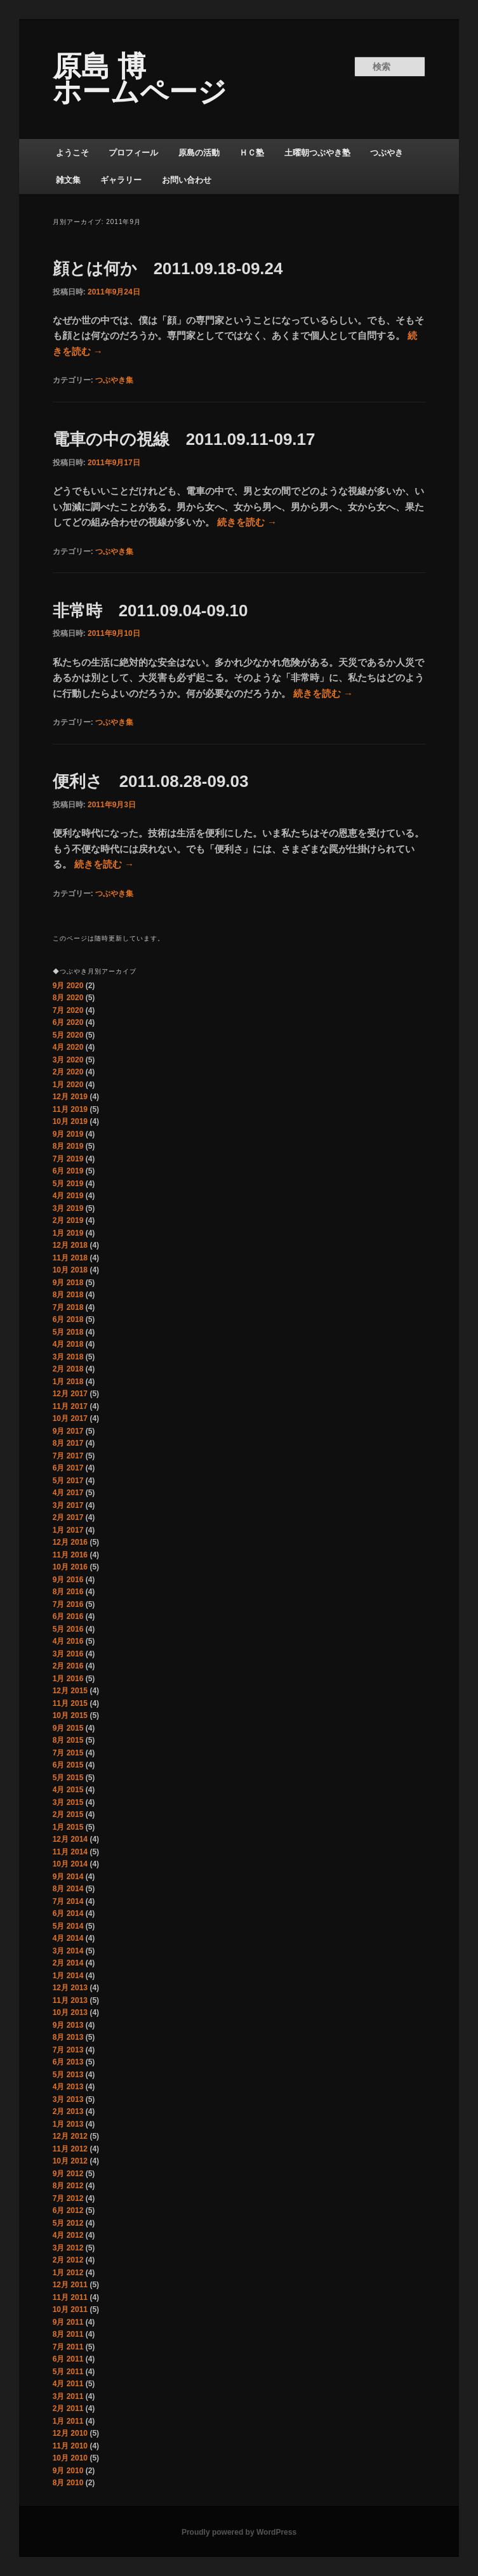 The width and height of the screenshot is (478, 2576). Describe the element at coordinates (70, 2433) in the screenshot. I see `12月 2010` at that location.